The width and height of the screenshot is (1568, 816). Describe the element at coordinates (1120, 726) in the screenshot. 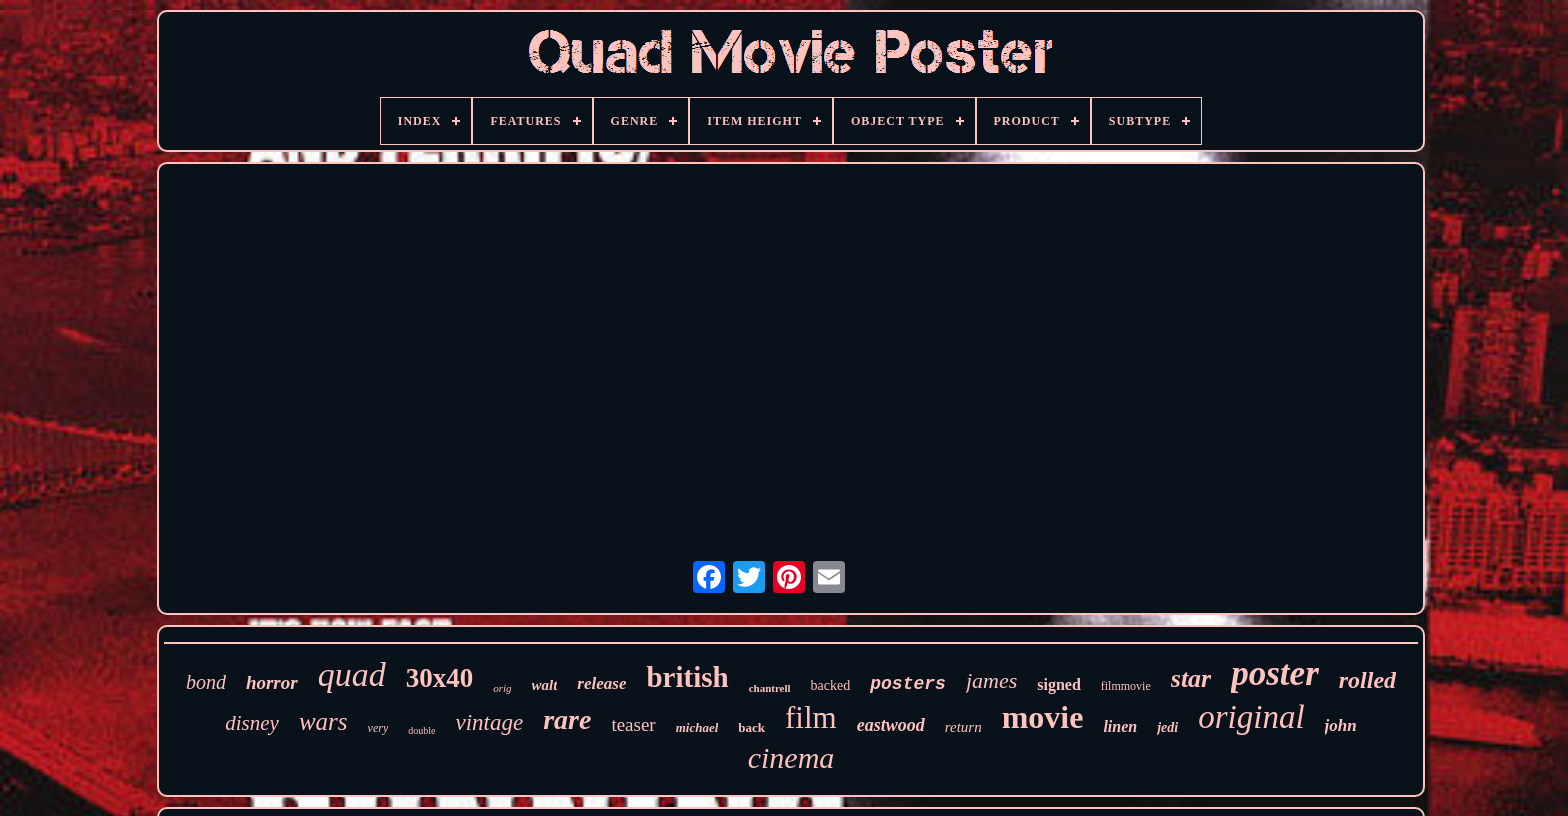

I see `linen` at that location.